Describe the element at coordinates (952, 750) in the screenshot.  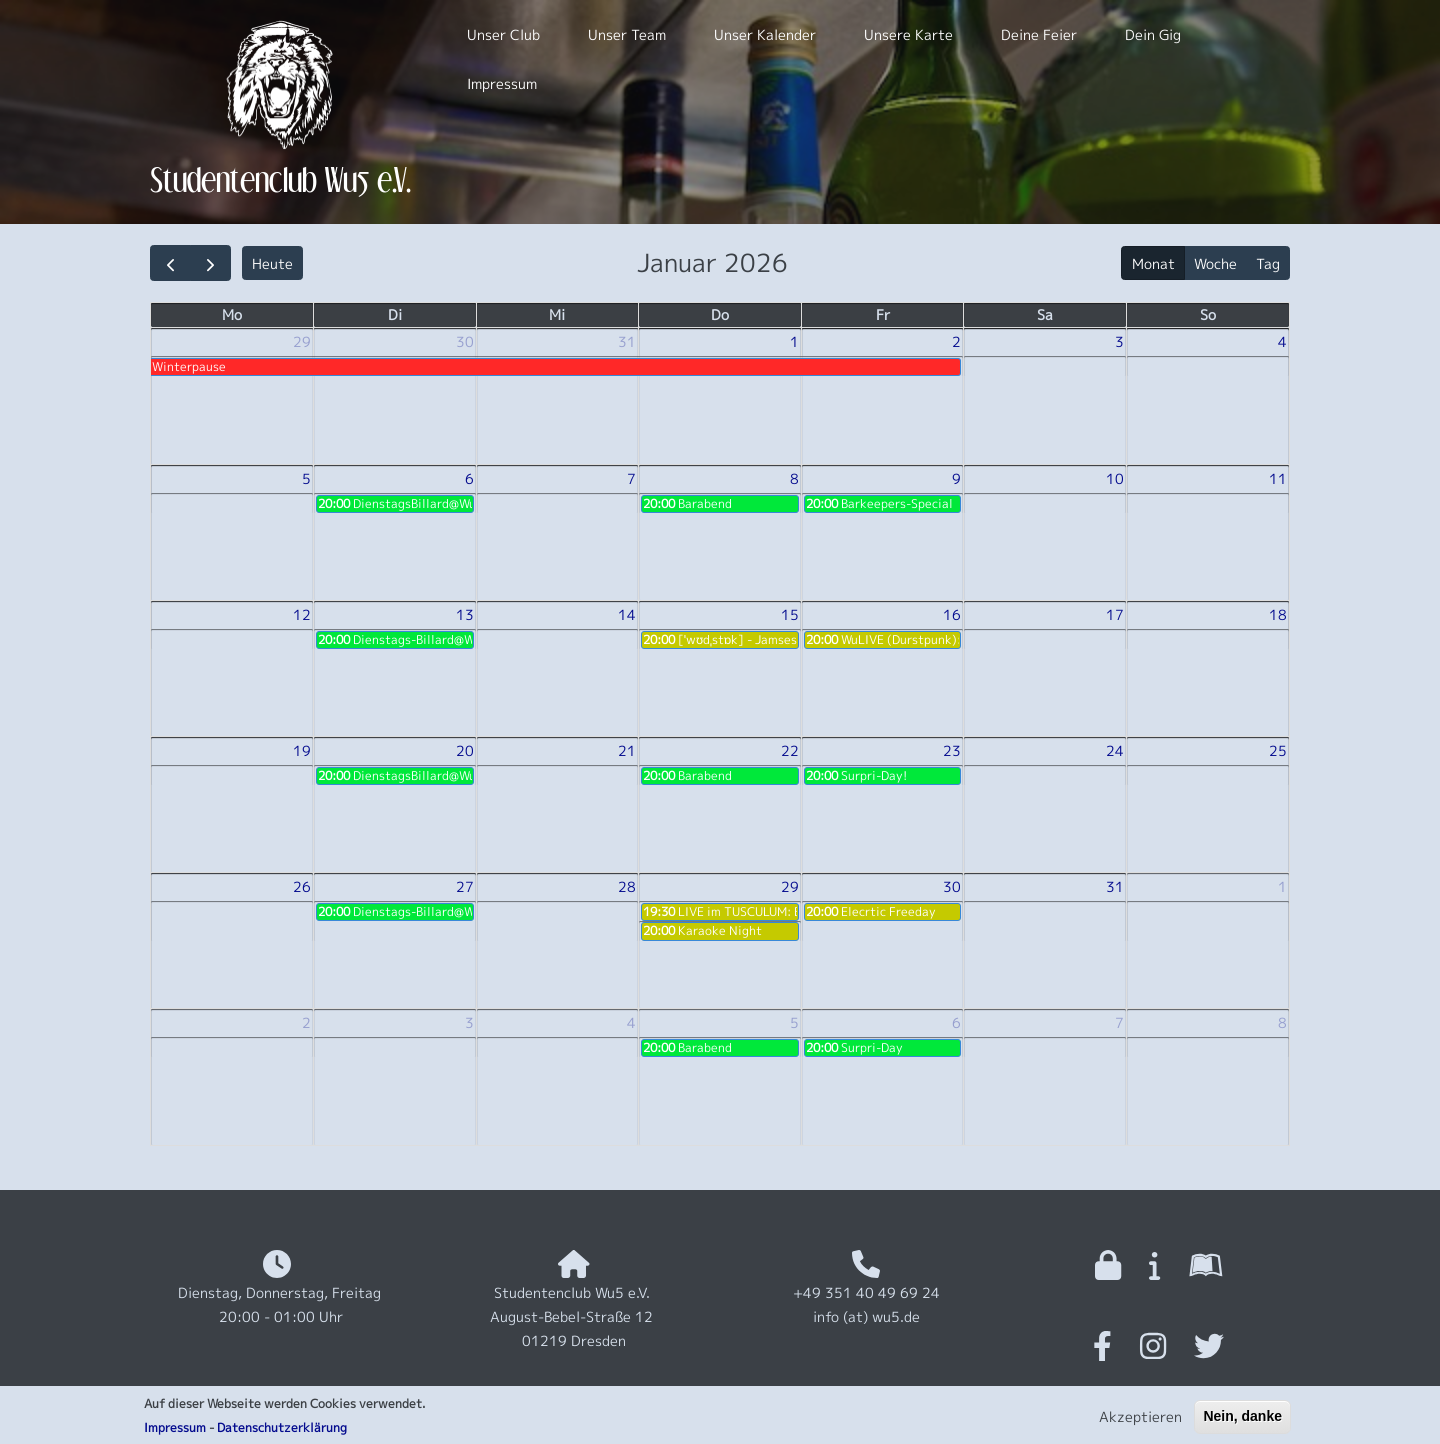
I see `23` at that location.